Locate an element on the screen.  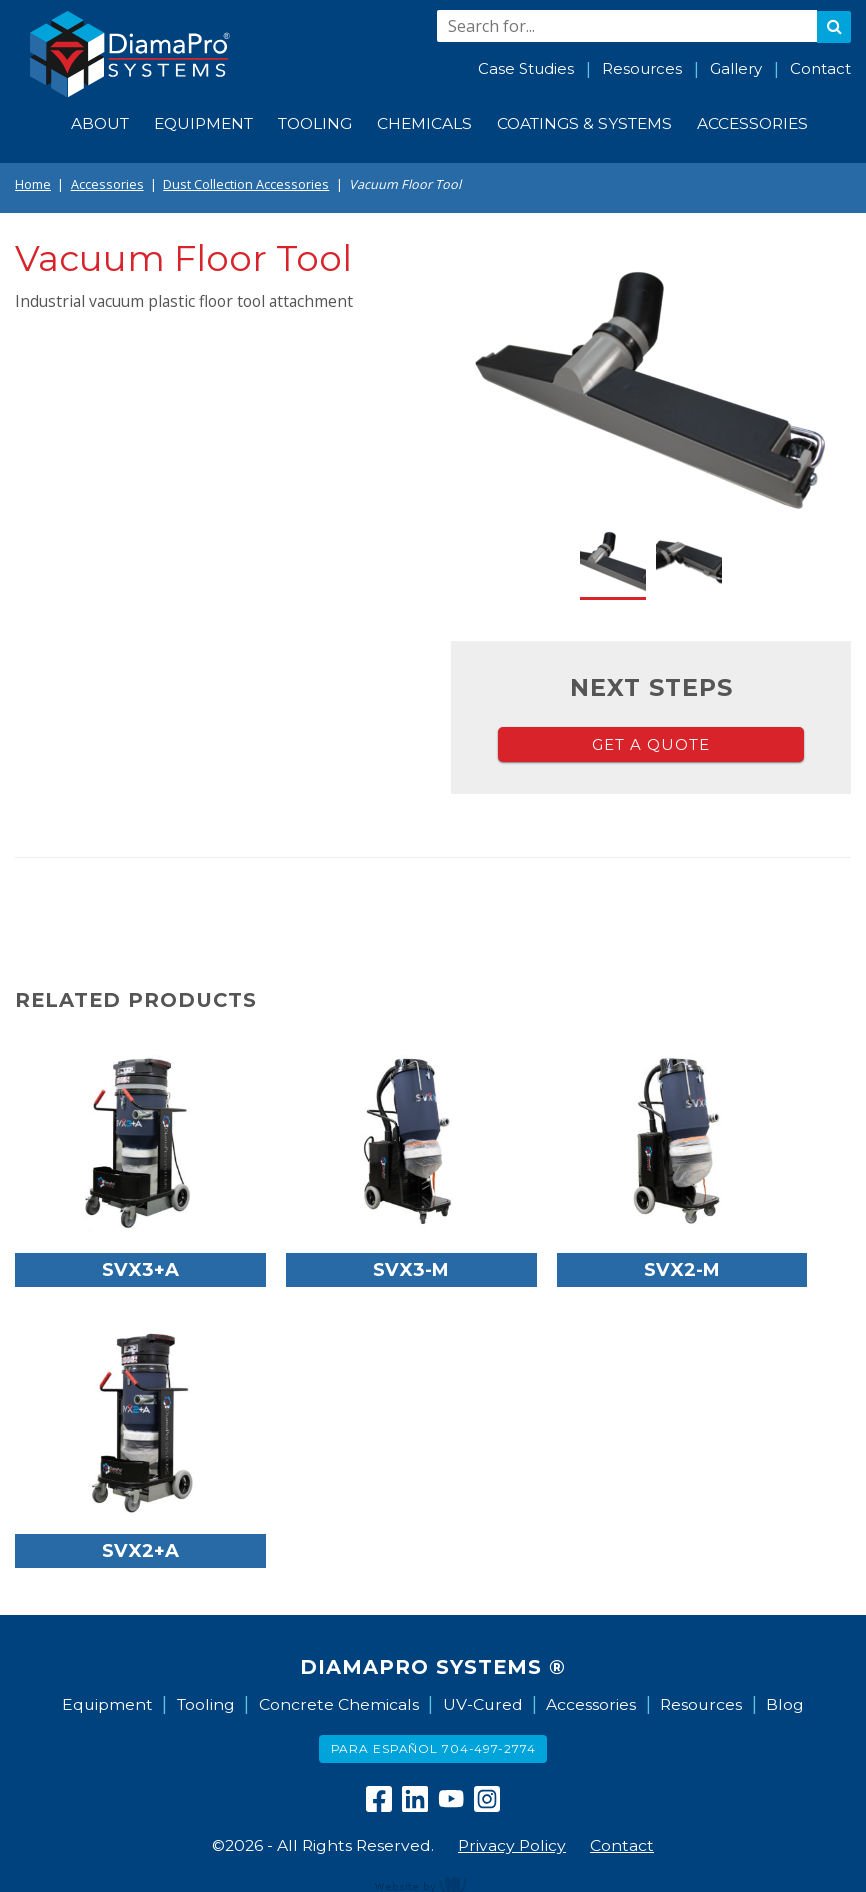
Get a Quote is located at coordinates (651, 744).